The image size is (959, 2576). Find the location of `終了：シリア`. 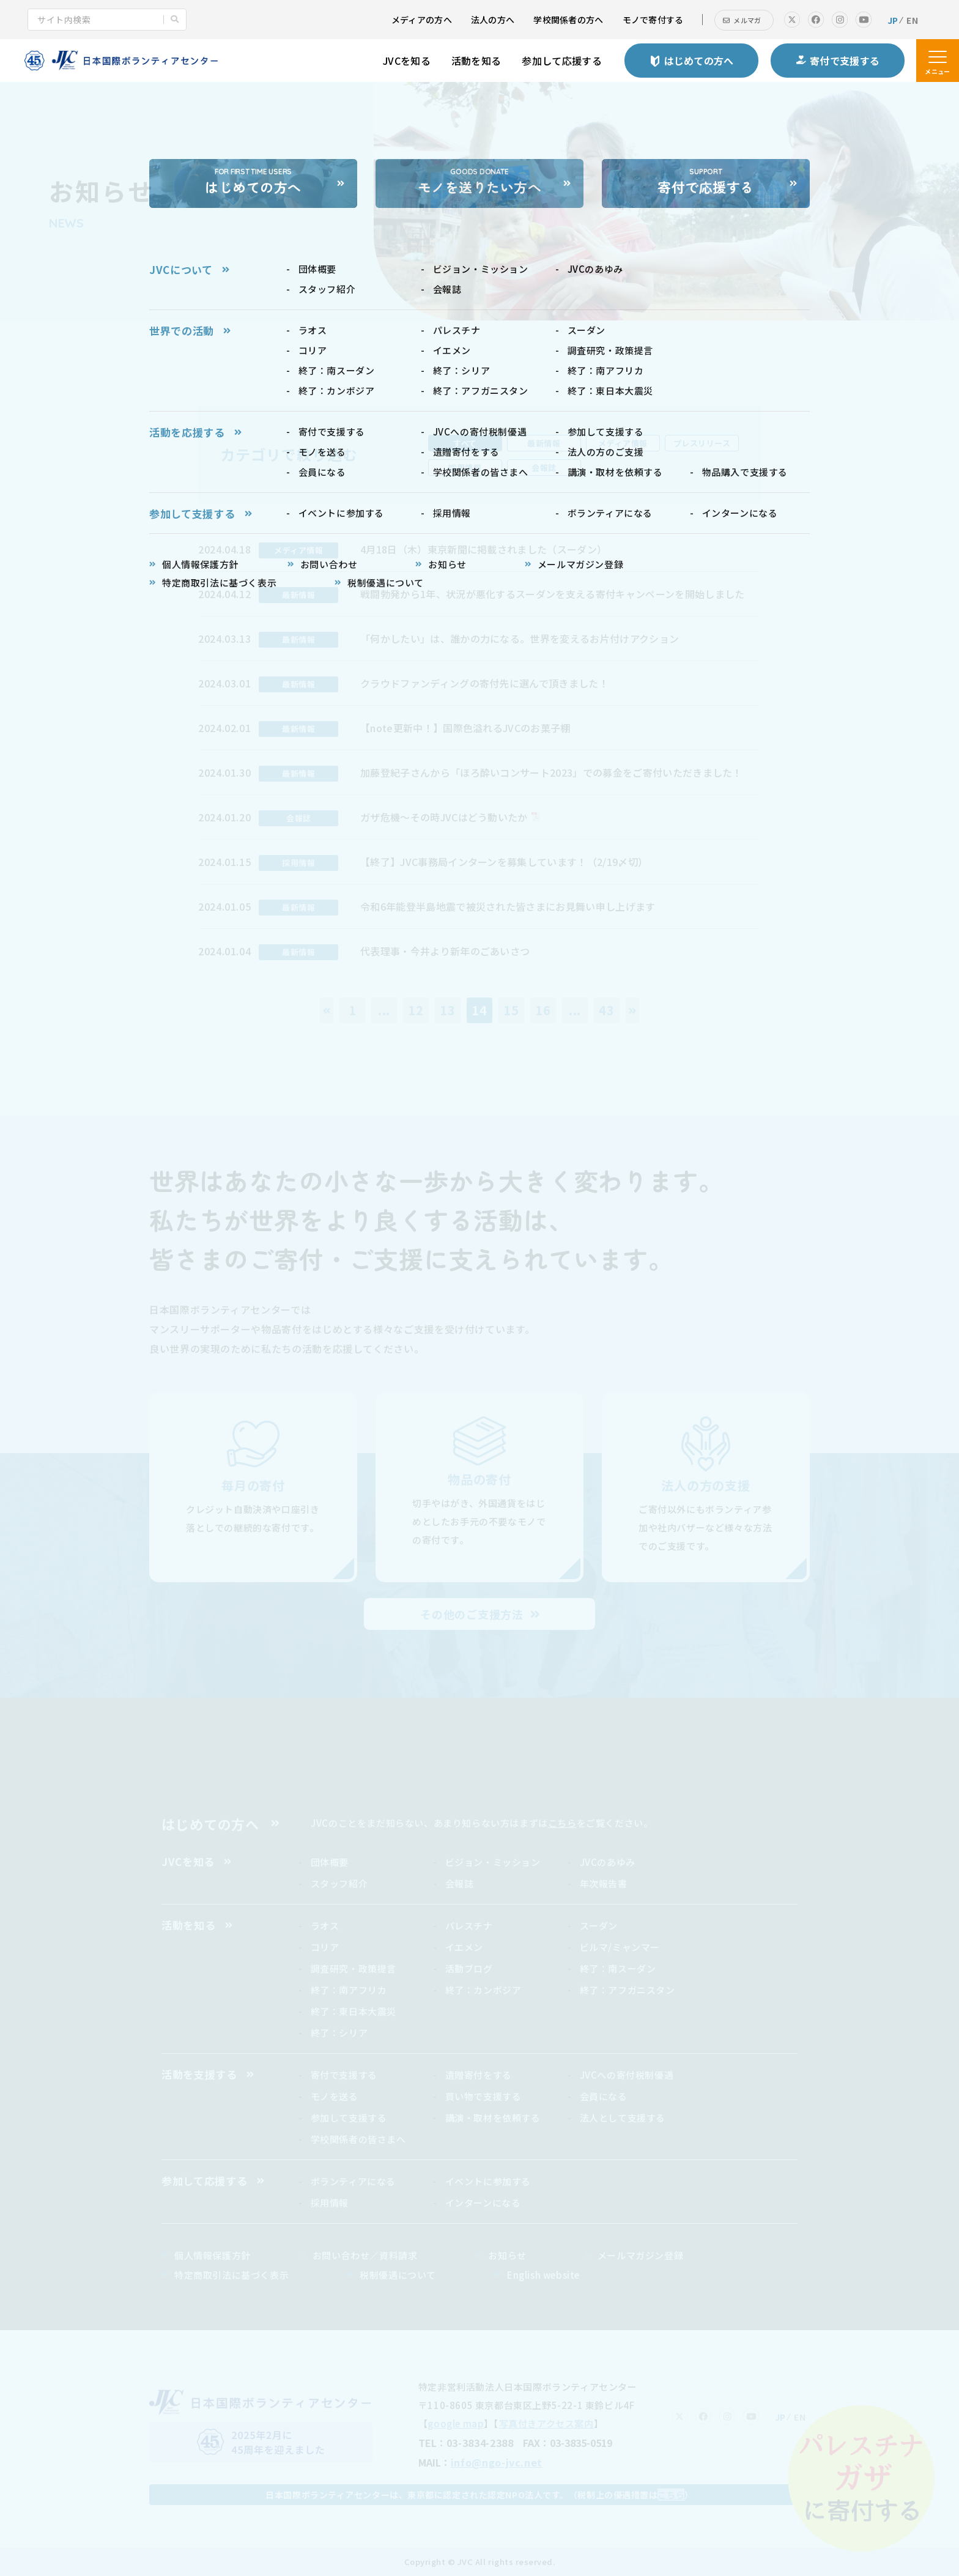

終了：シリア is located at coordinates (339, 2032).